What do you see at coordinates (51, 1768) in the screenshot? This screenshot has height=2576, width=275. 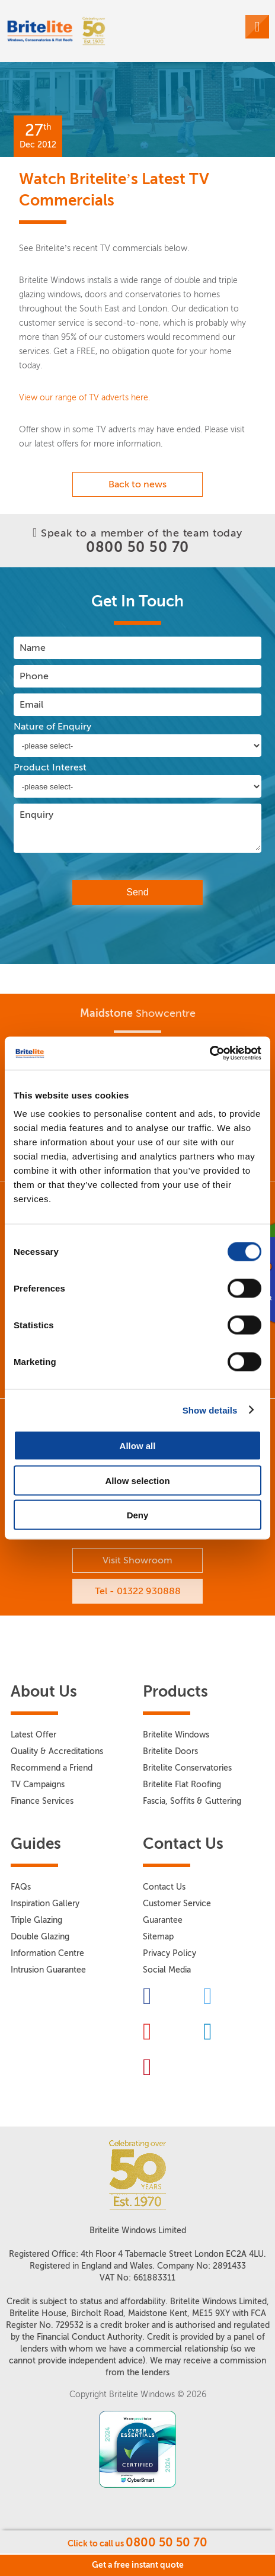 I see `Recommend a Friend` at bounding box center [51, 1768].